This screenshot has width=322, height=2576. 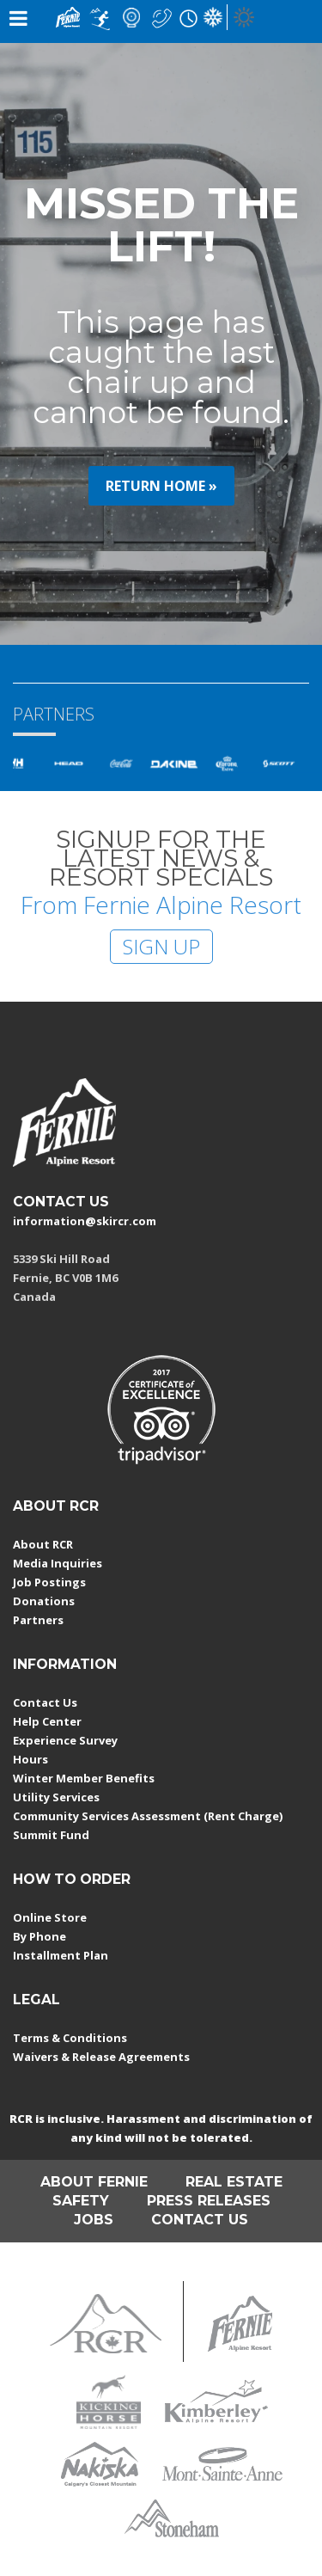 What do you see at coordinates (234, 2182) in the screenshot?
I see `REAL ESTATE` at bounding box center [234, 2182].